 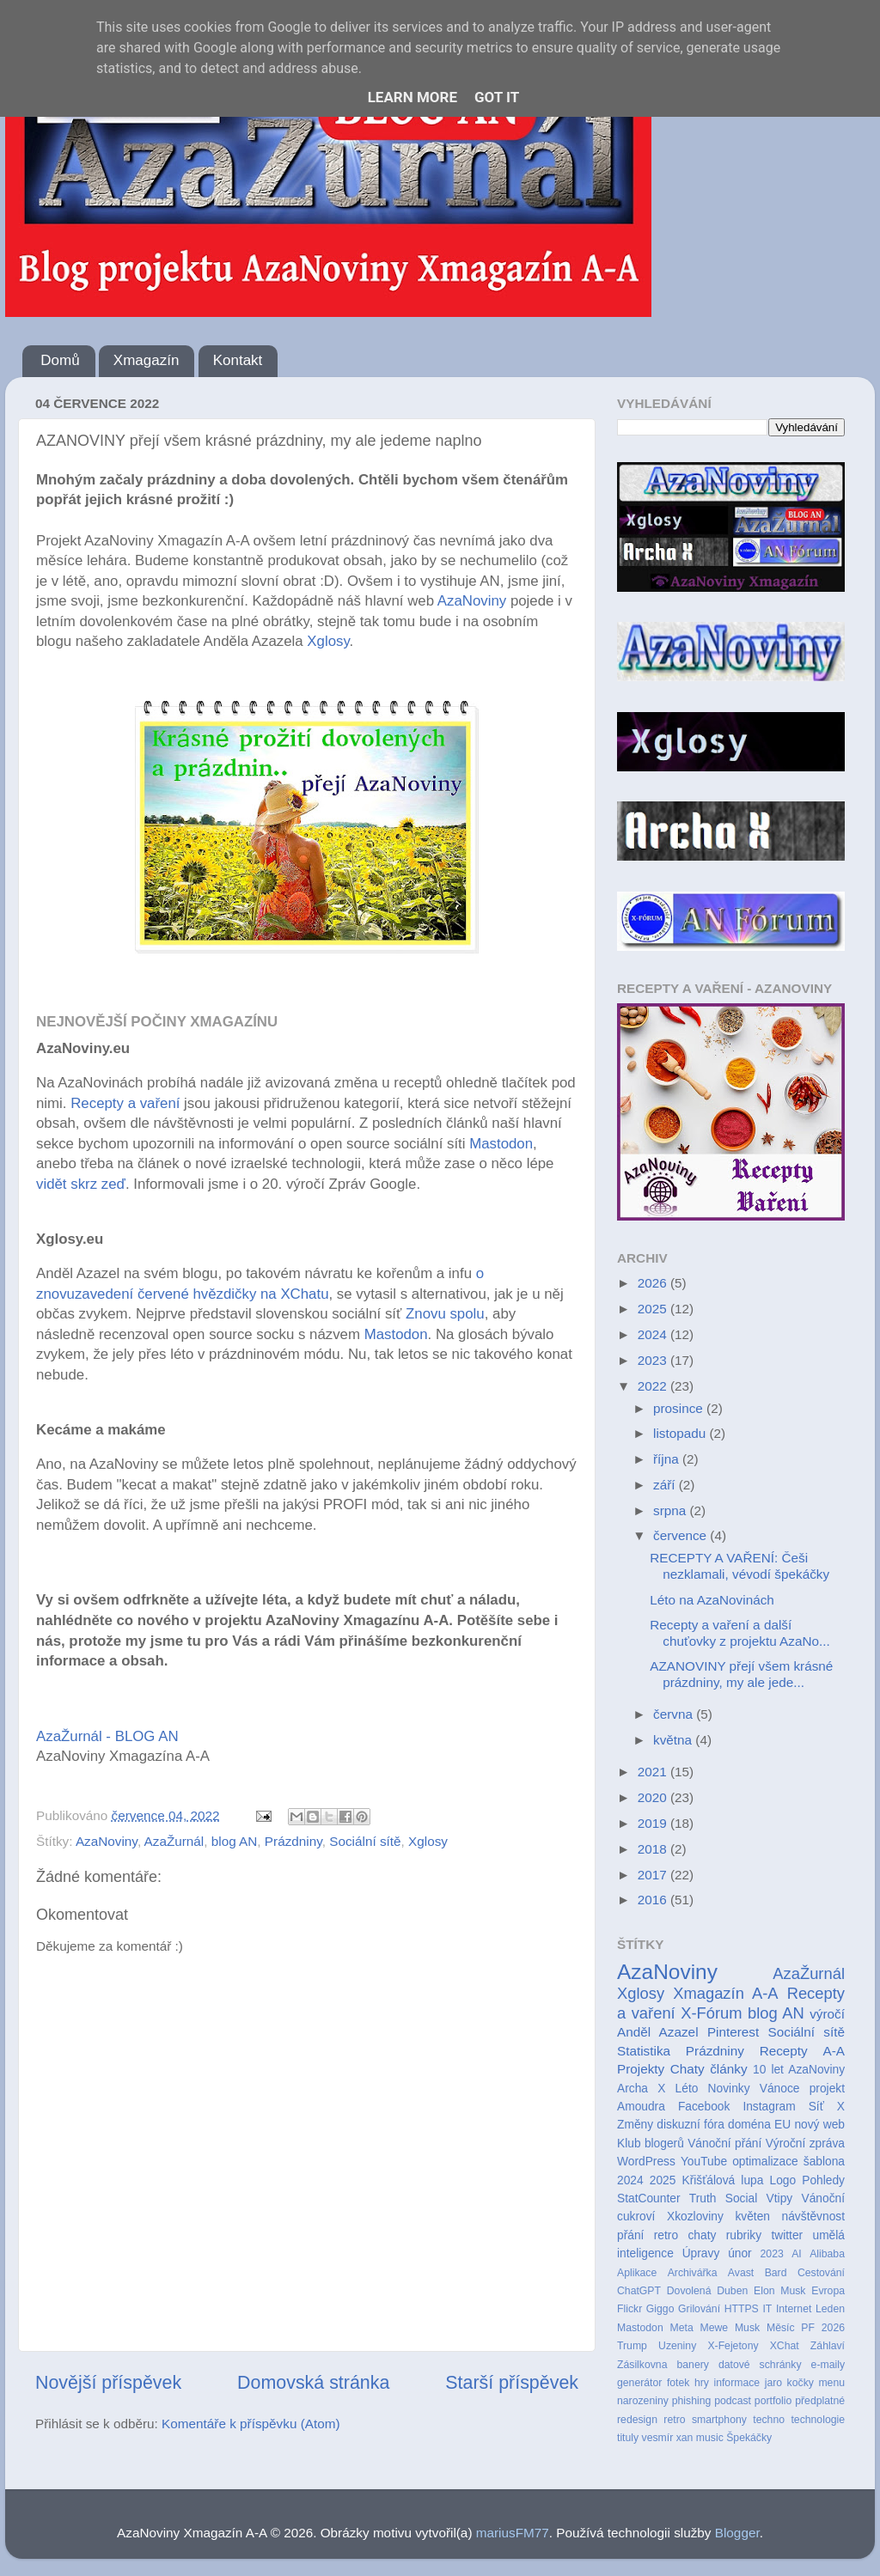 I want to click on Kontakt, so click(x=238, y=360).